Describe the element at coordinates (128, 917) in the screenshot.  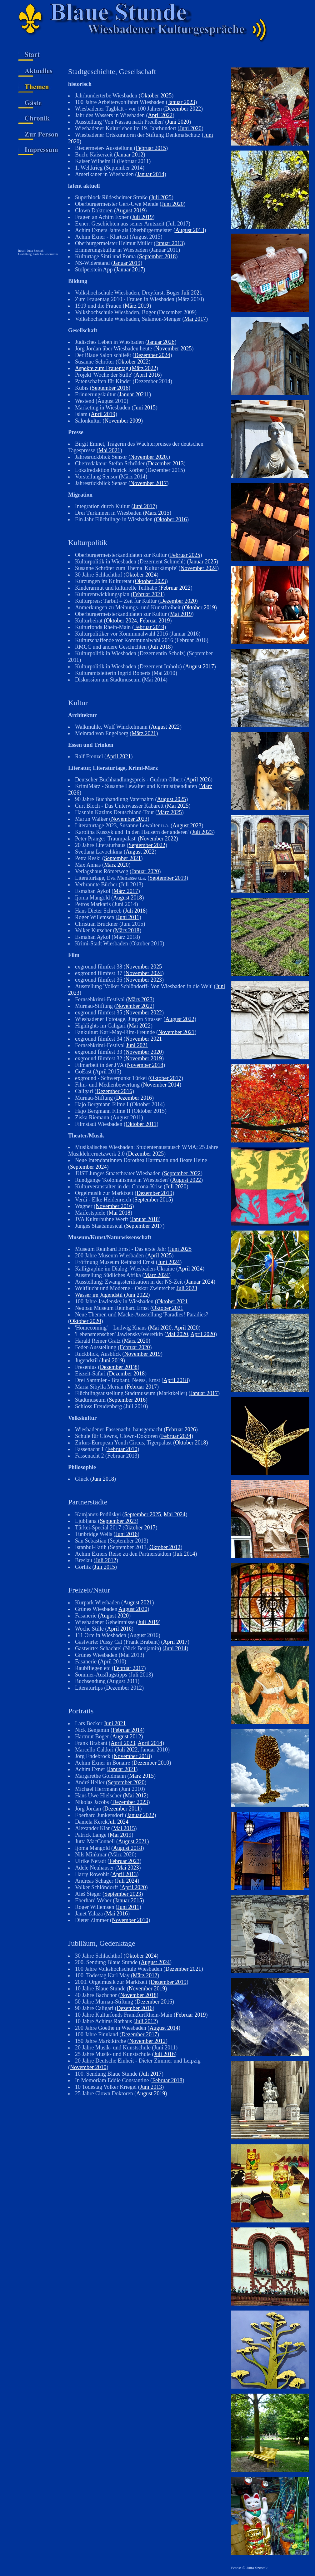
I see `Juni 2011` at that location.